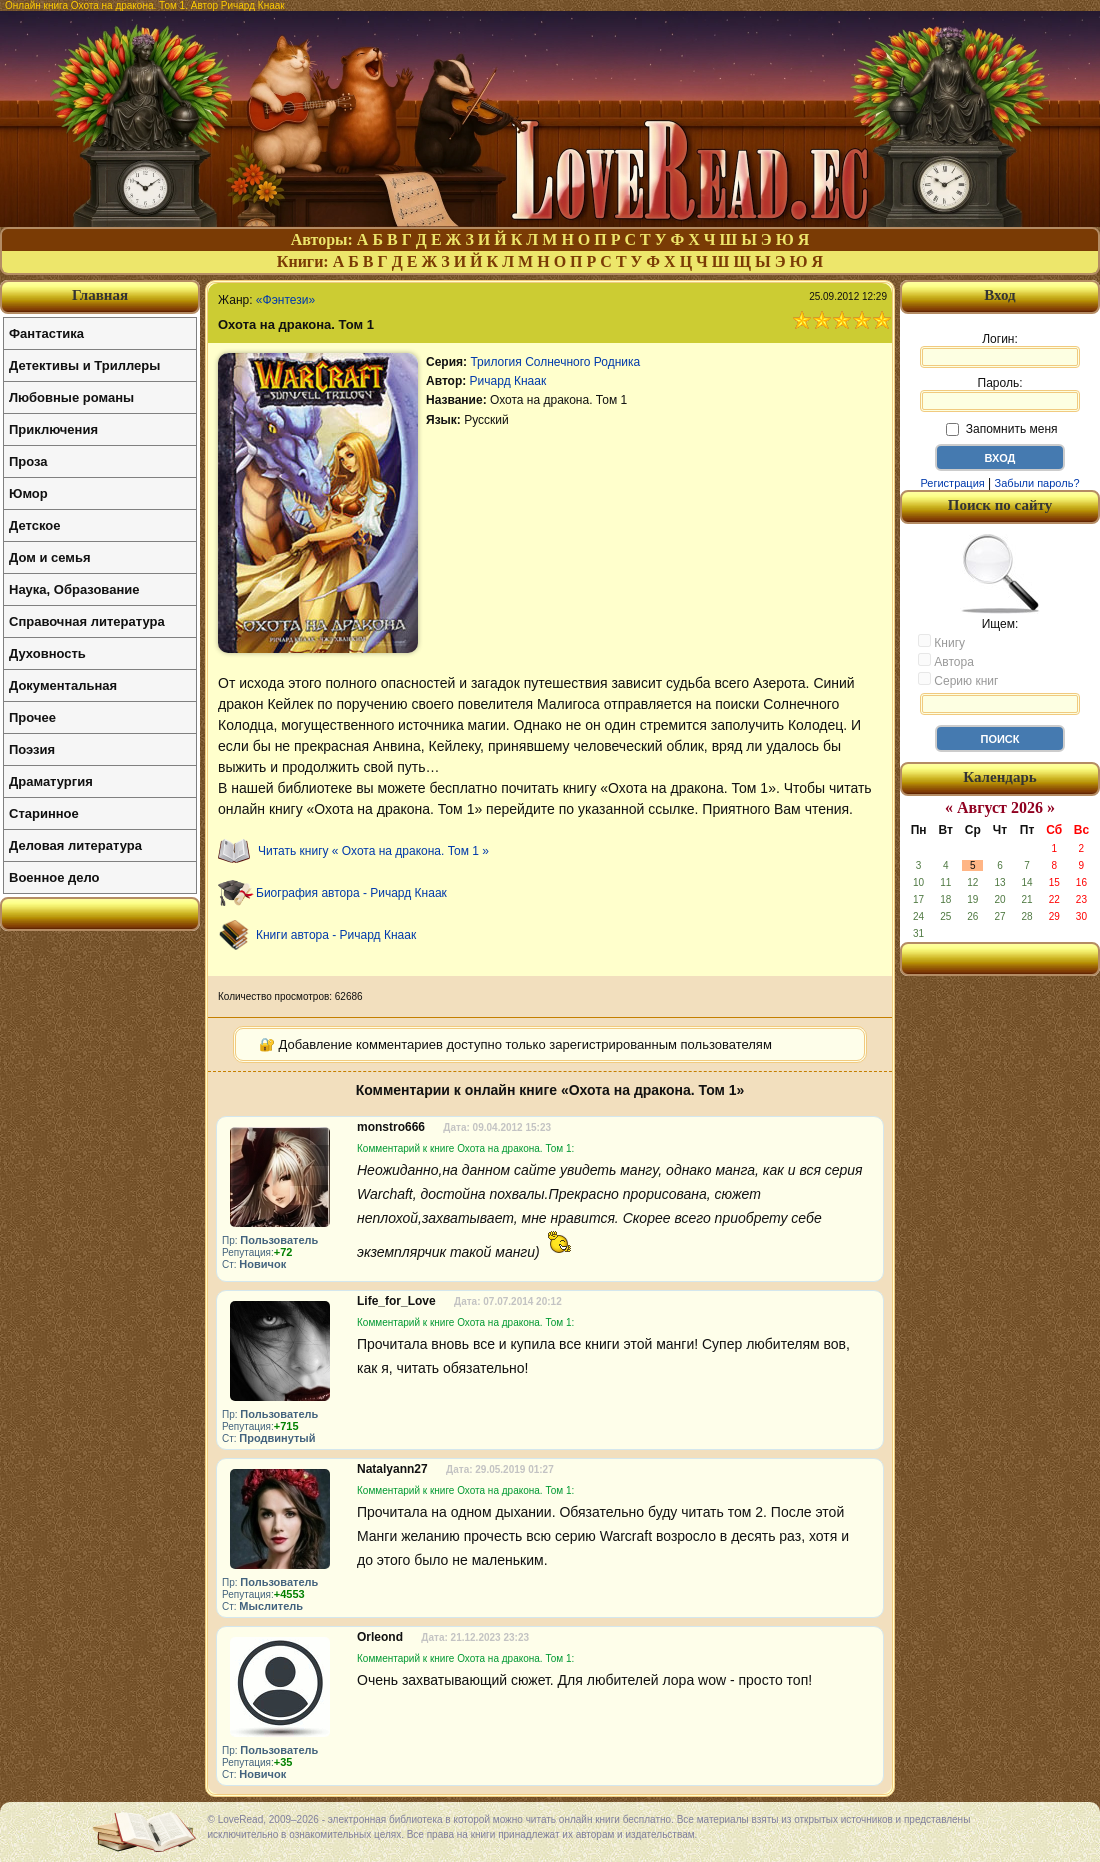 The height and width of the screenshot is (1862, 1100). I want to click on Логин:, so click(1000, 350).